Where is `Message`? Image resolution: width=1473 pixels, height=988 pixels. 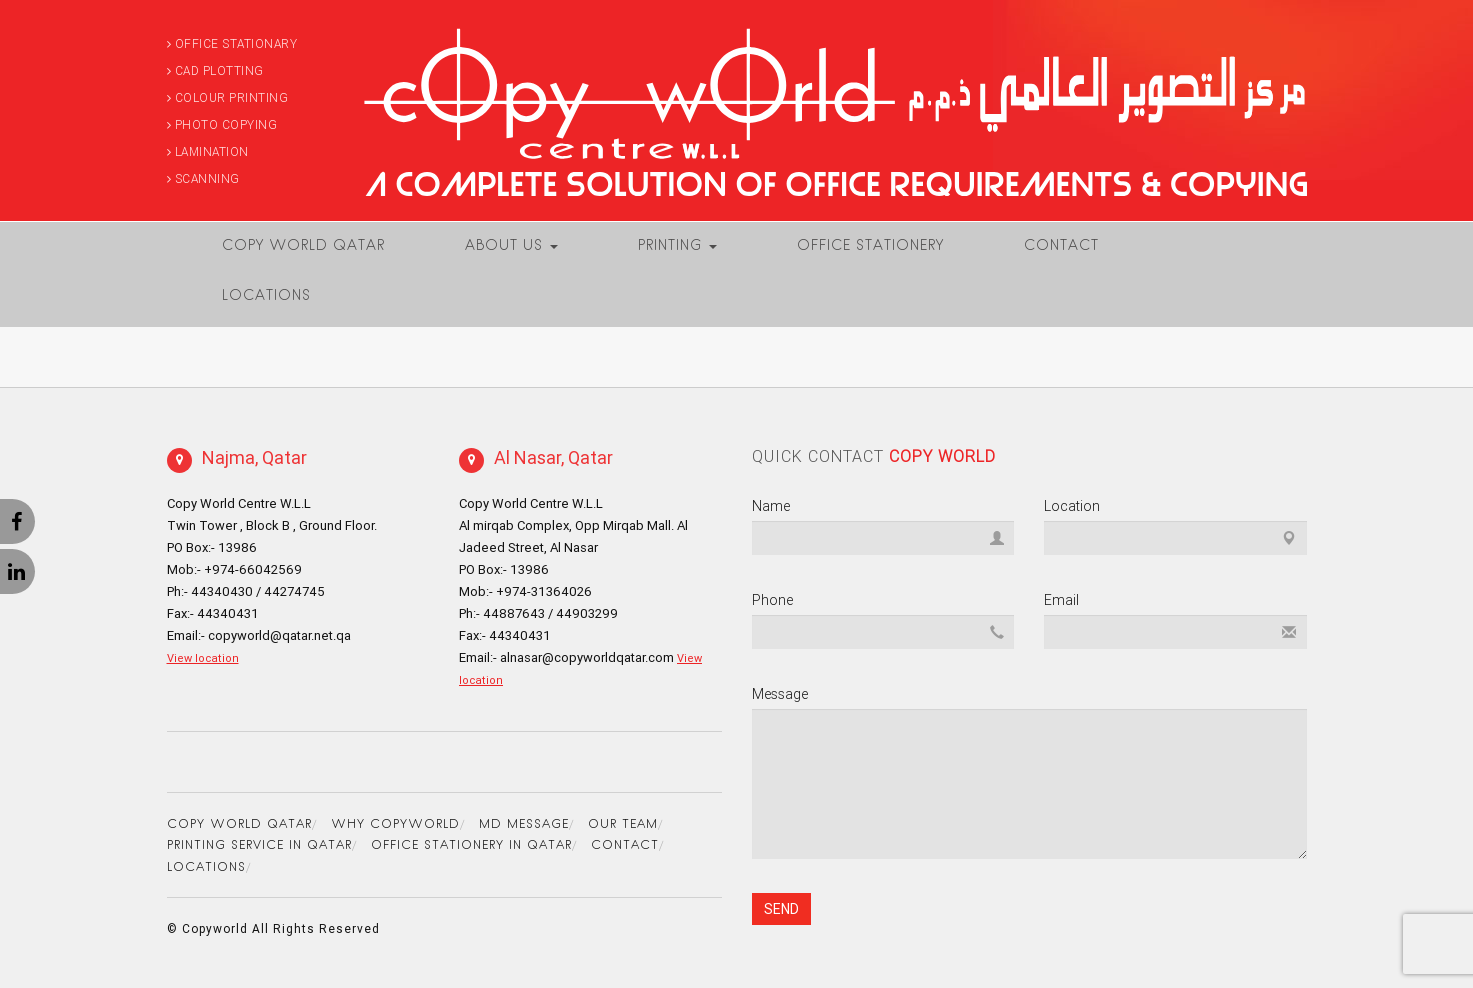
Message is located at coordinates (780, 694).